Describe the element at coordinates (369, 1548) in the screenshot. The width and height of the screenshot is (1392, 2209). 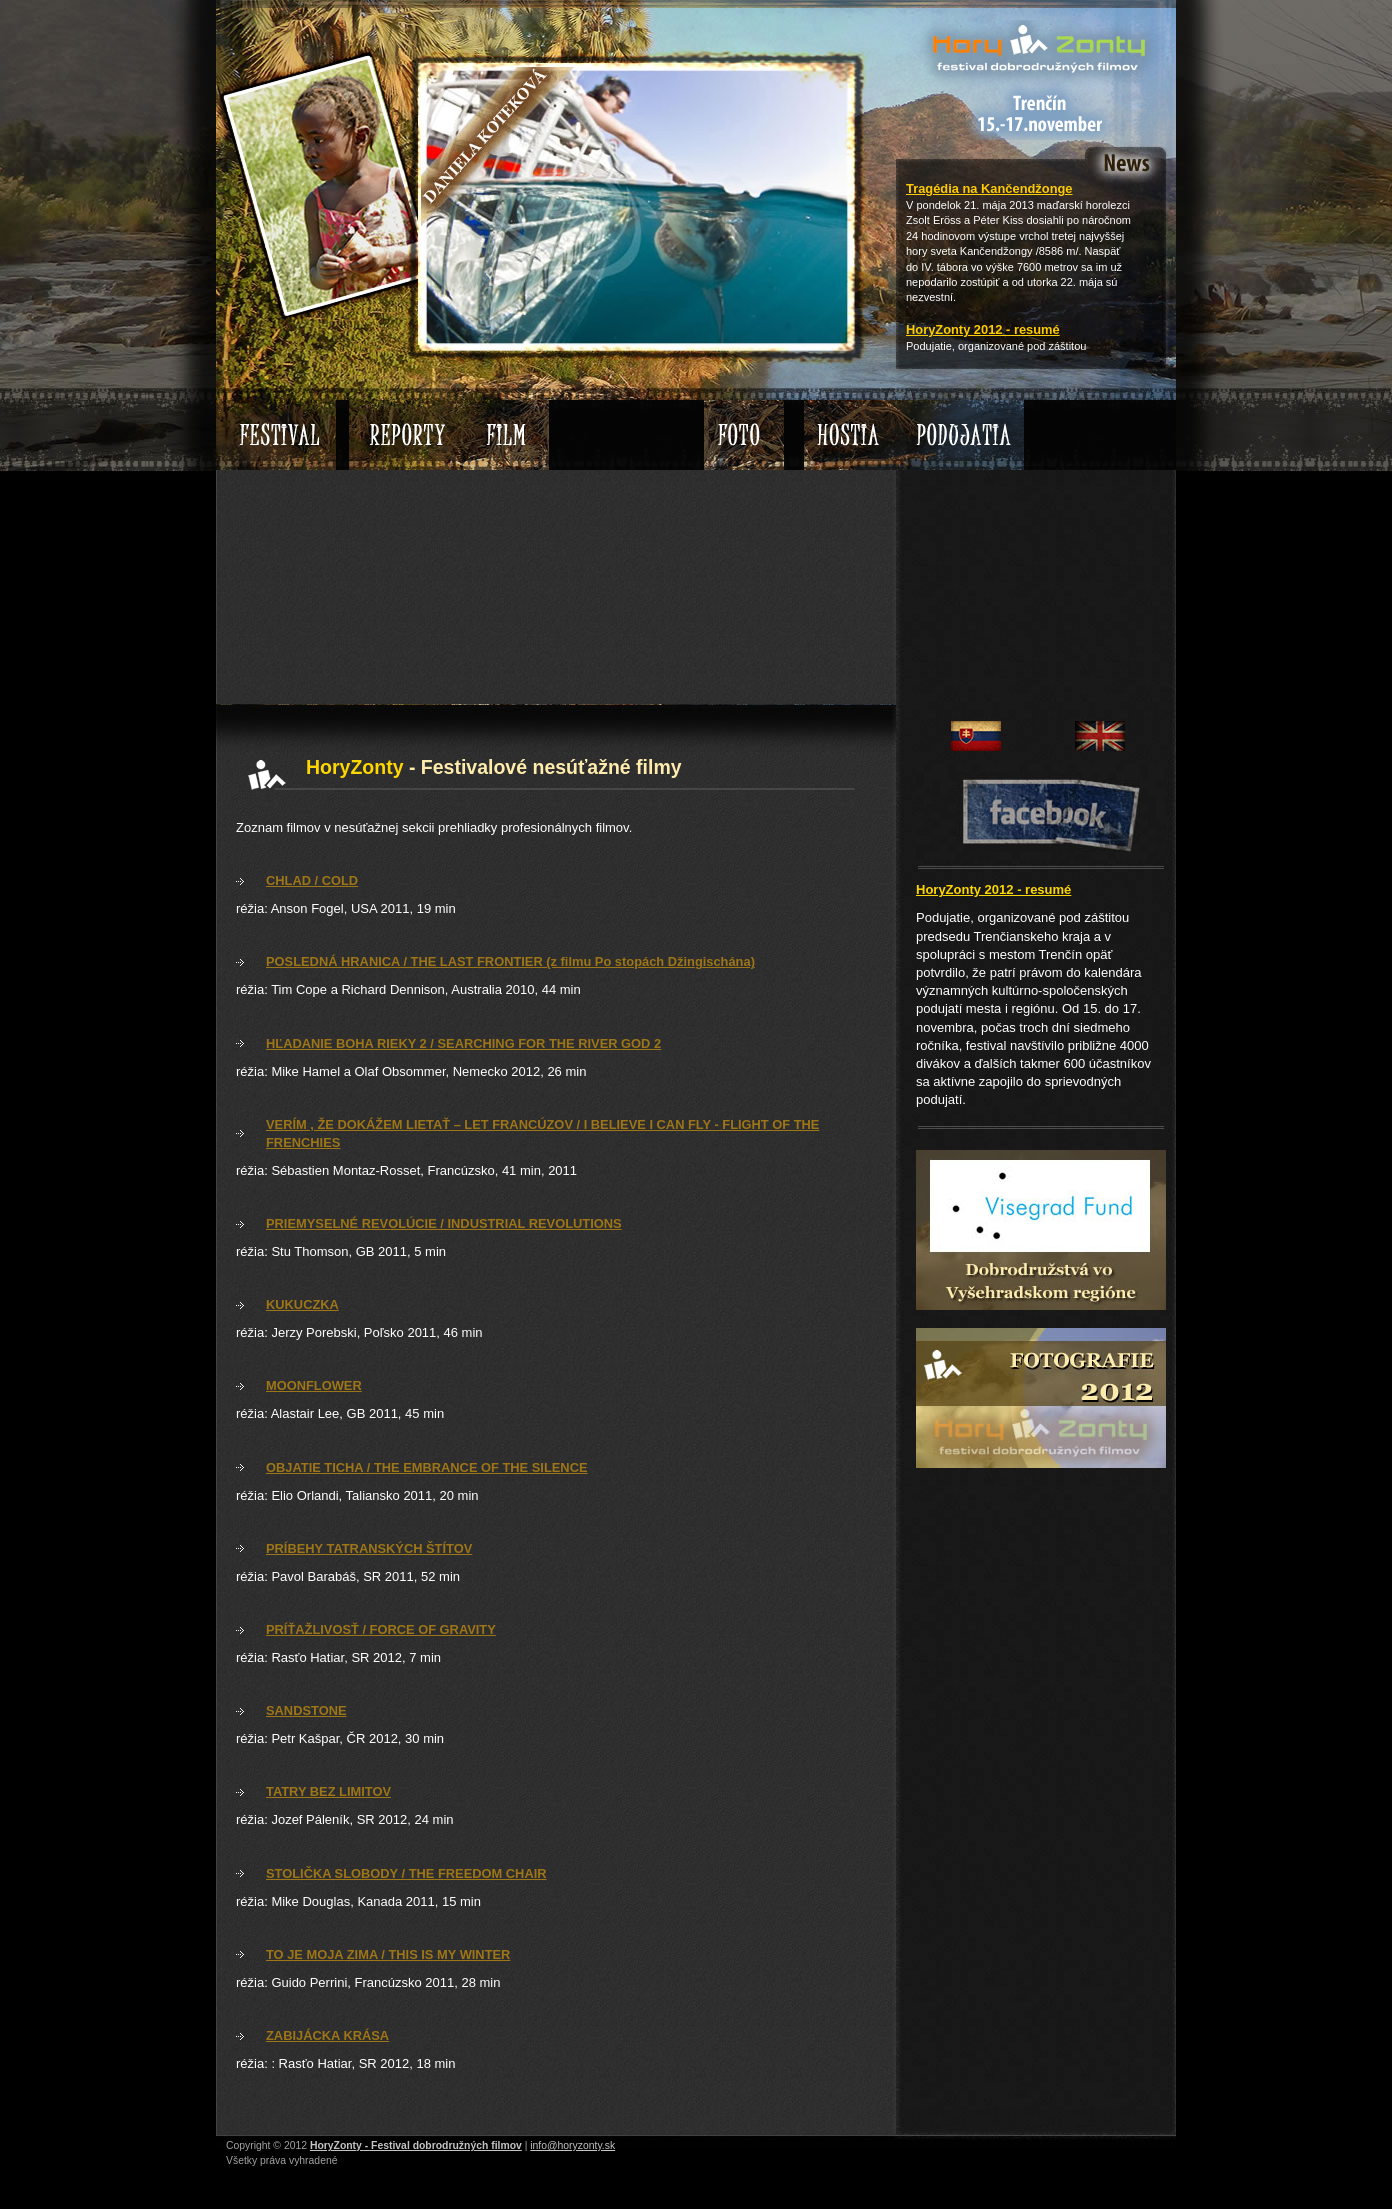
I see `PRÍBEHY TATRANSKÝCH ŠTÍTOV` at that location.